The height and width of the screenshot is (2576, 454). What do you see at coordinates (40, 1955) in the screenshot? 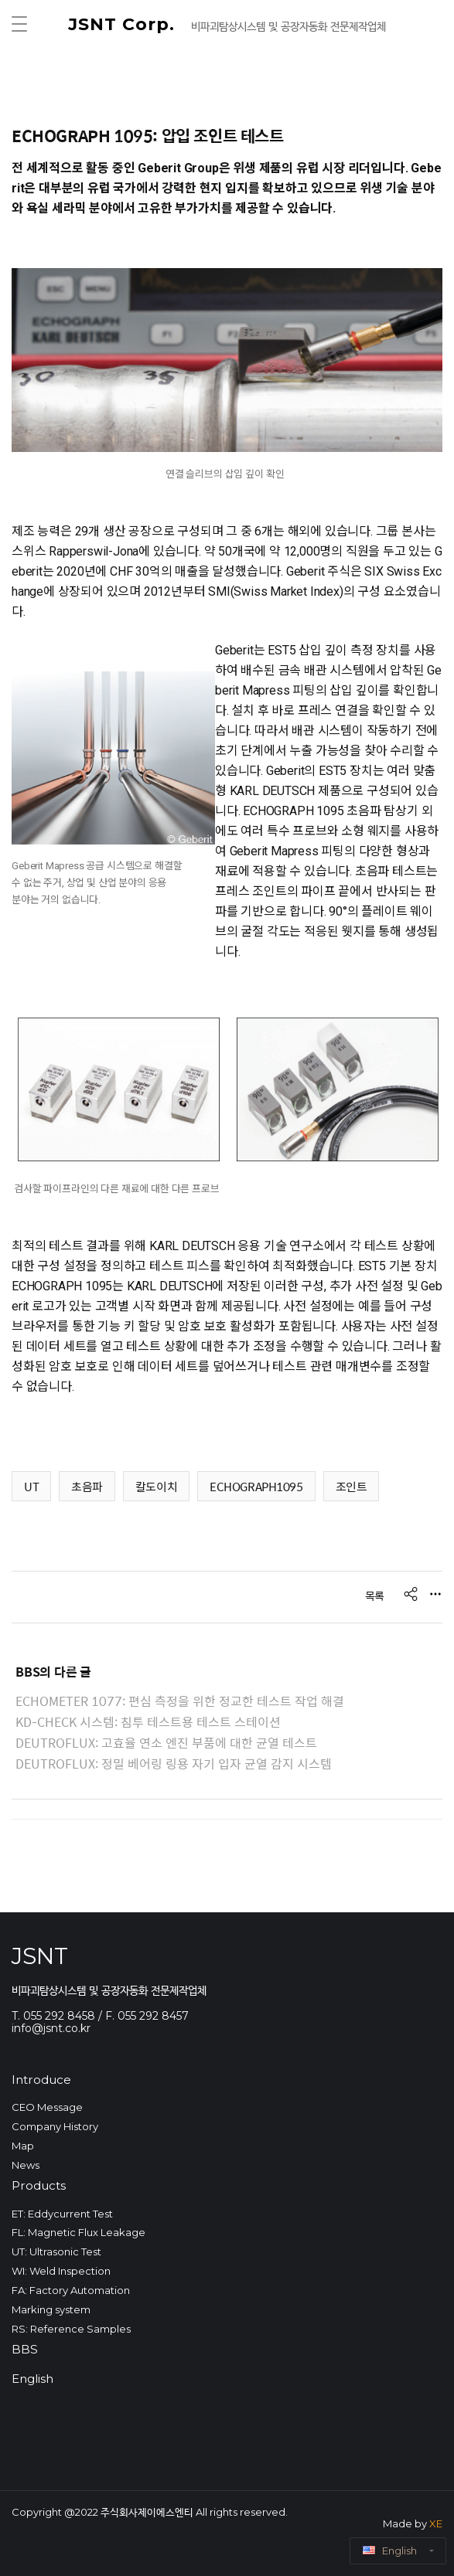
I see `JSNT` at bounding box center [40, 1955].